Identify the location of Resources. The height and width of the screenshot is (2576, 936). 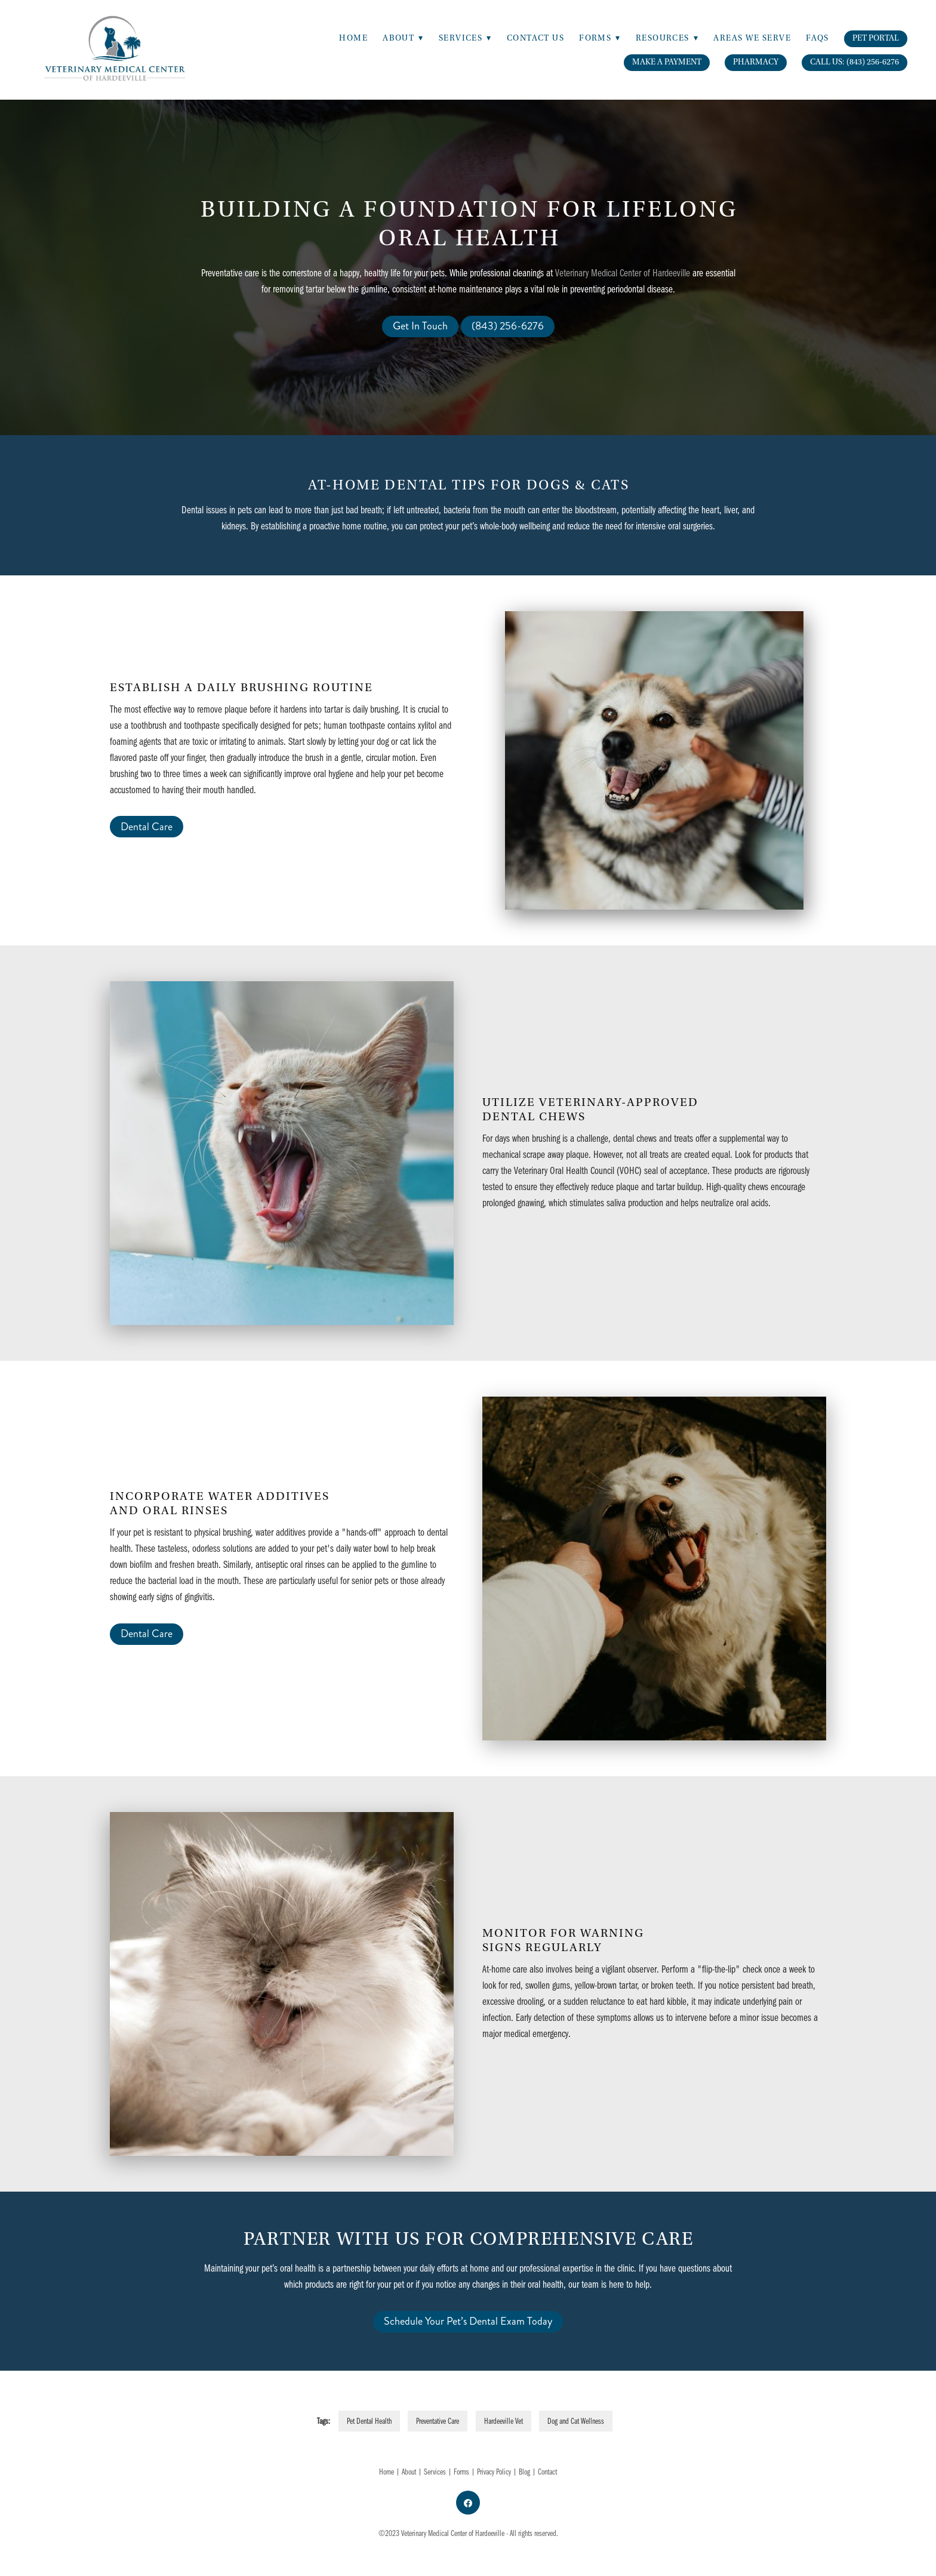
(667, 38).